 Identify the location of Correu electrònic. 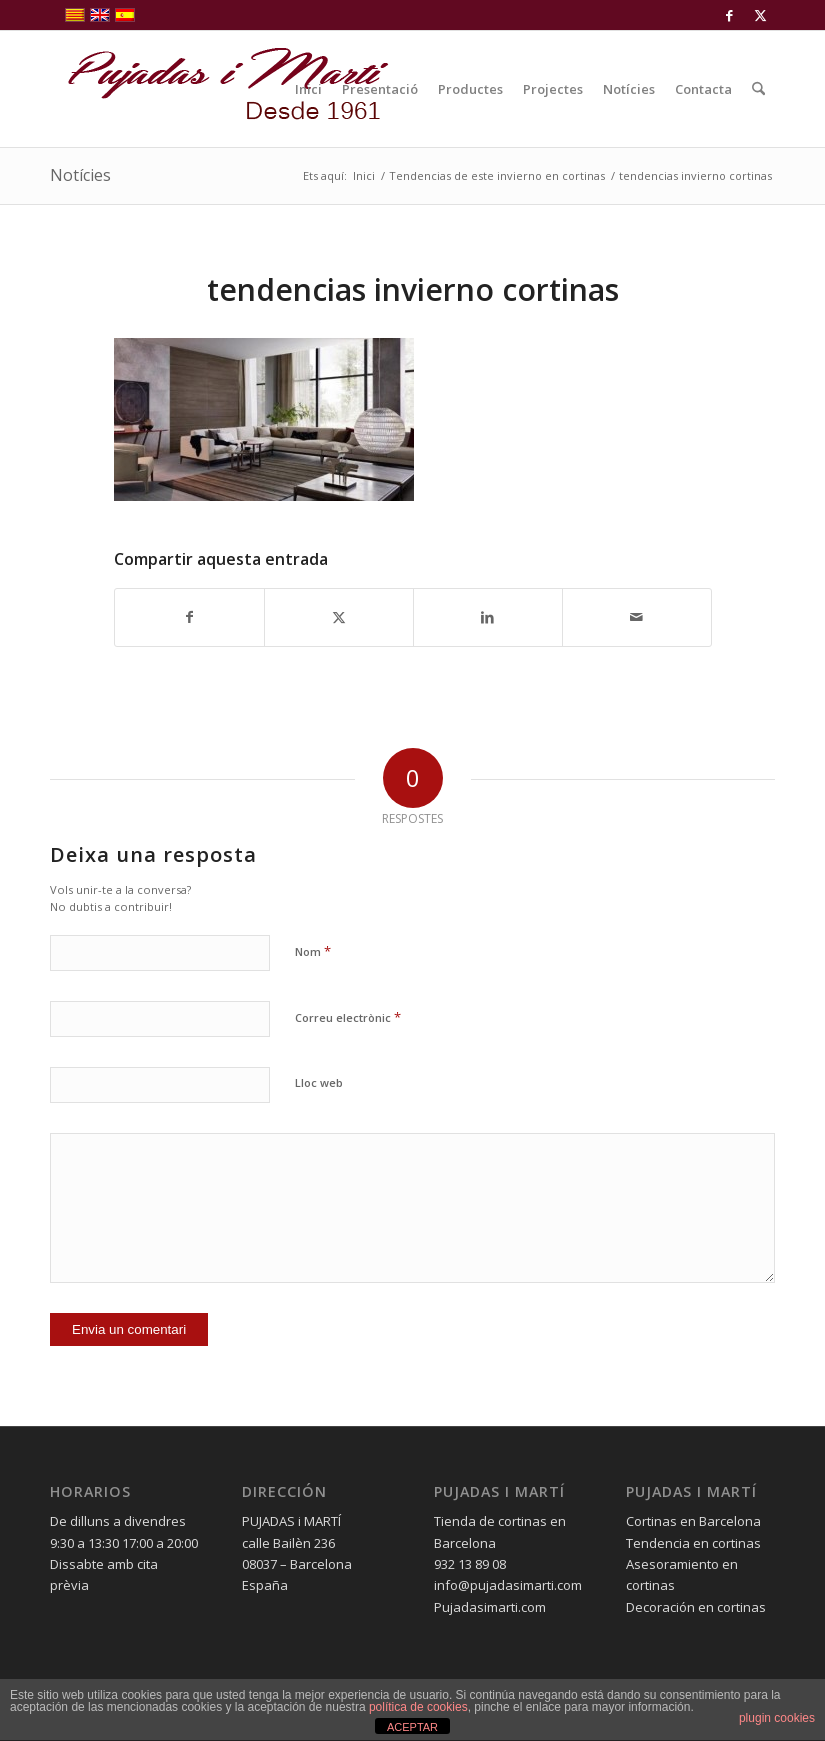
(348, 1017).